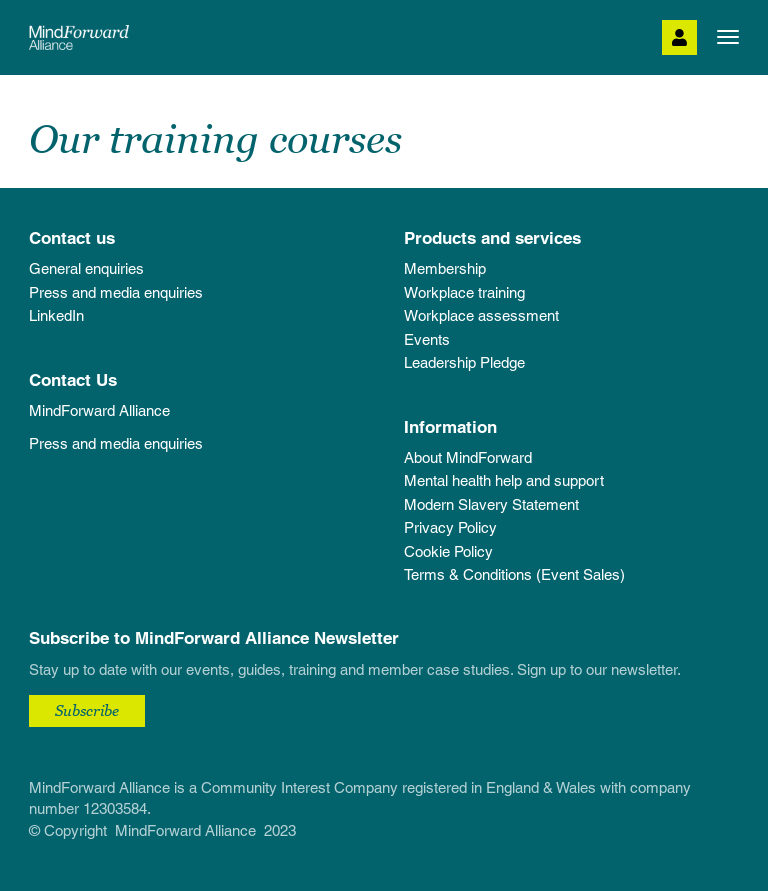 The image size is (768, 891). Describe the element at coordinates (116, 292) in the screenshot. I see `Press and media enquiries` at that location.